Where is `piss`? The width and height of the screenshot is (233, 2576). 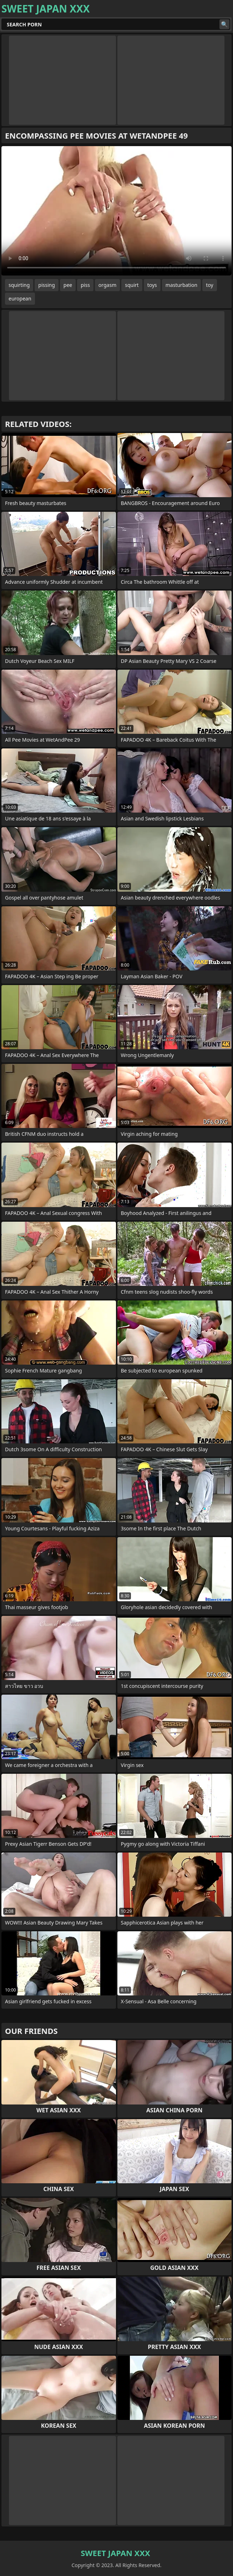 piss is located at coordinates (85, 285).